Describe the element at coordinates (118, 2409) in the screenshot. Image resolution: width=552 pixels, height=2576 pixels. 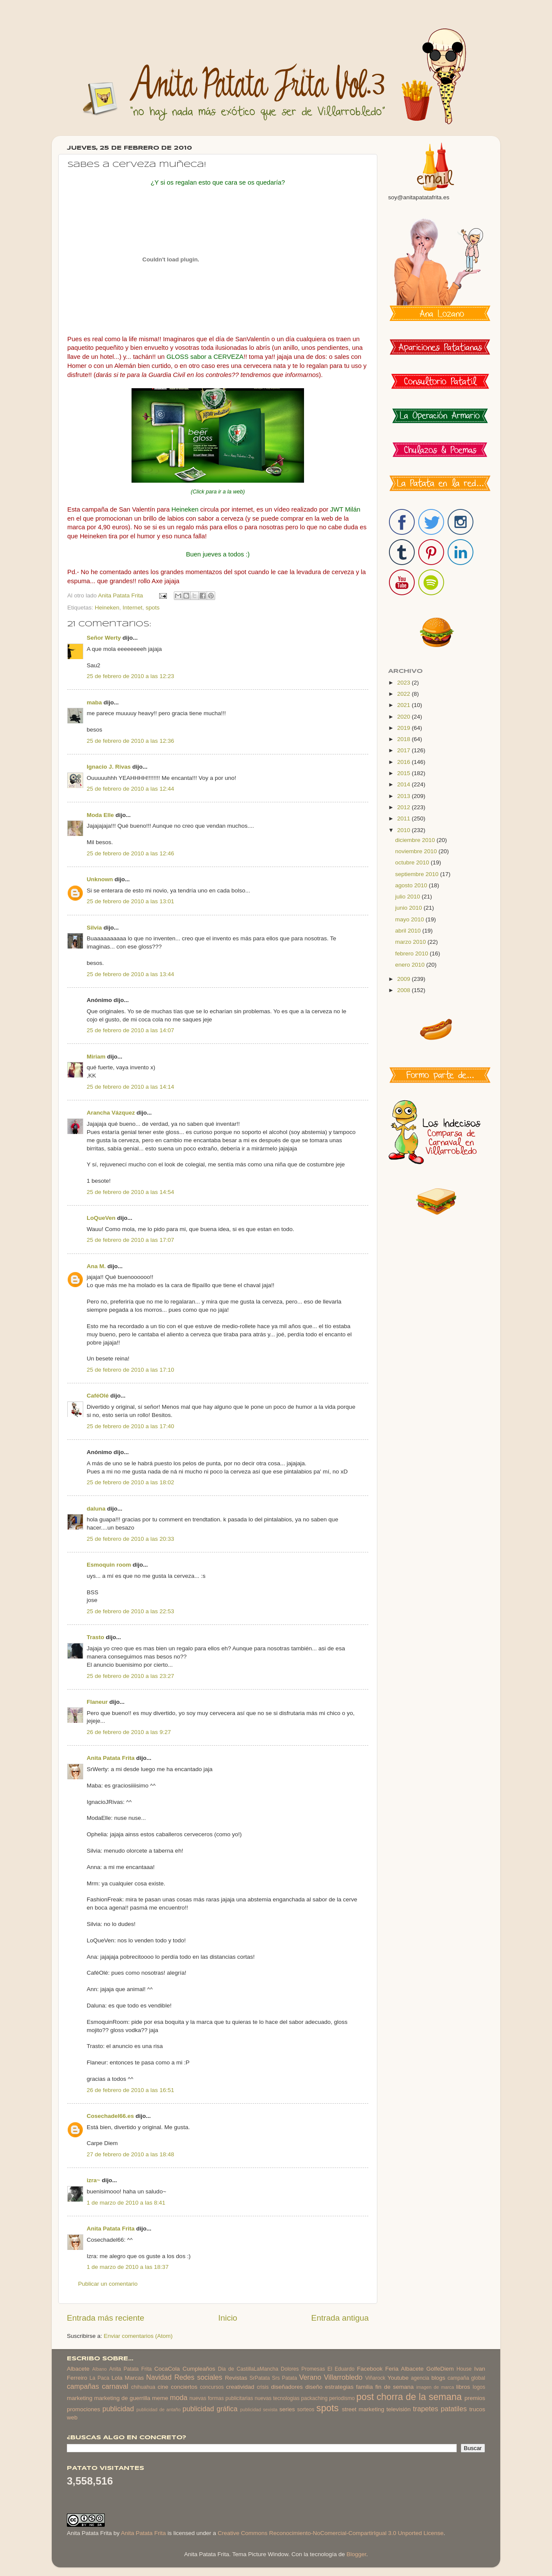
I see `publicidad` at that location.